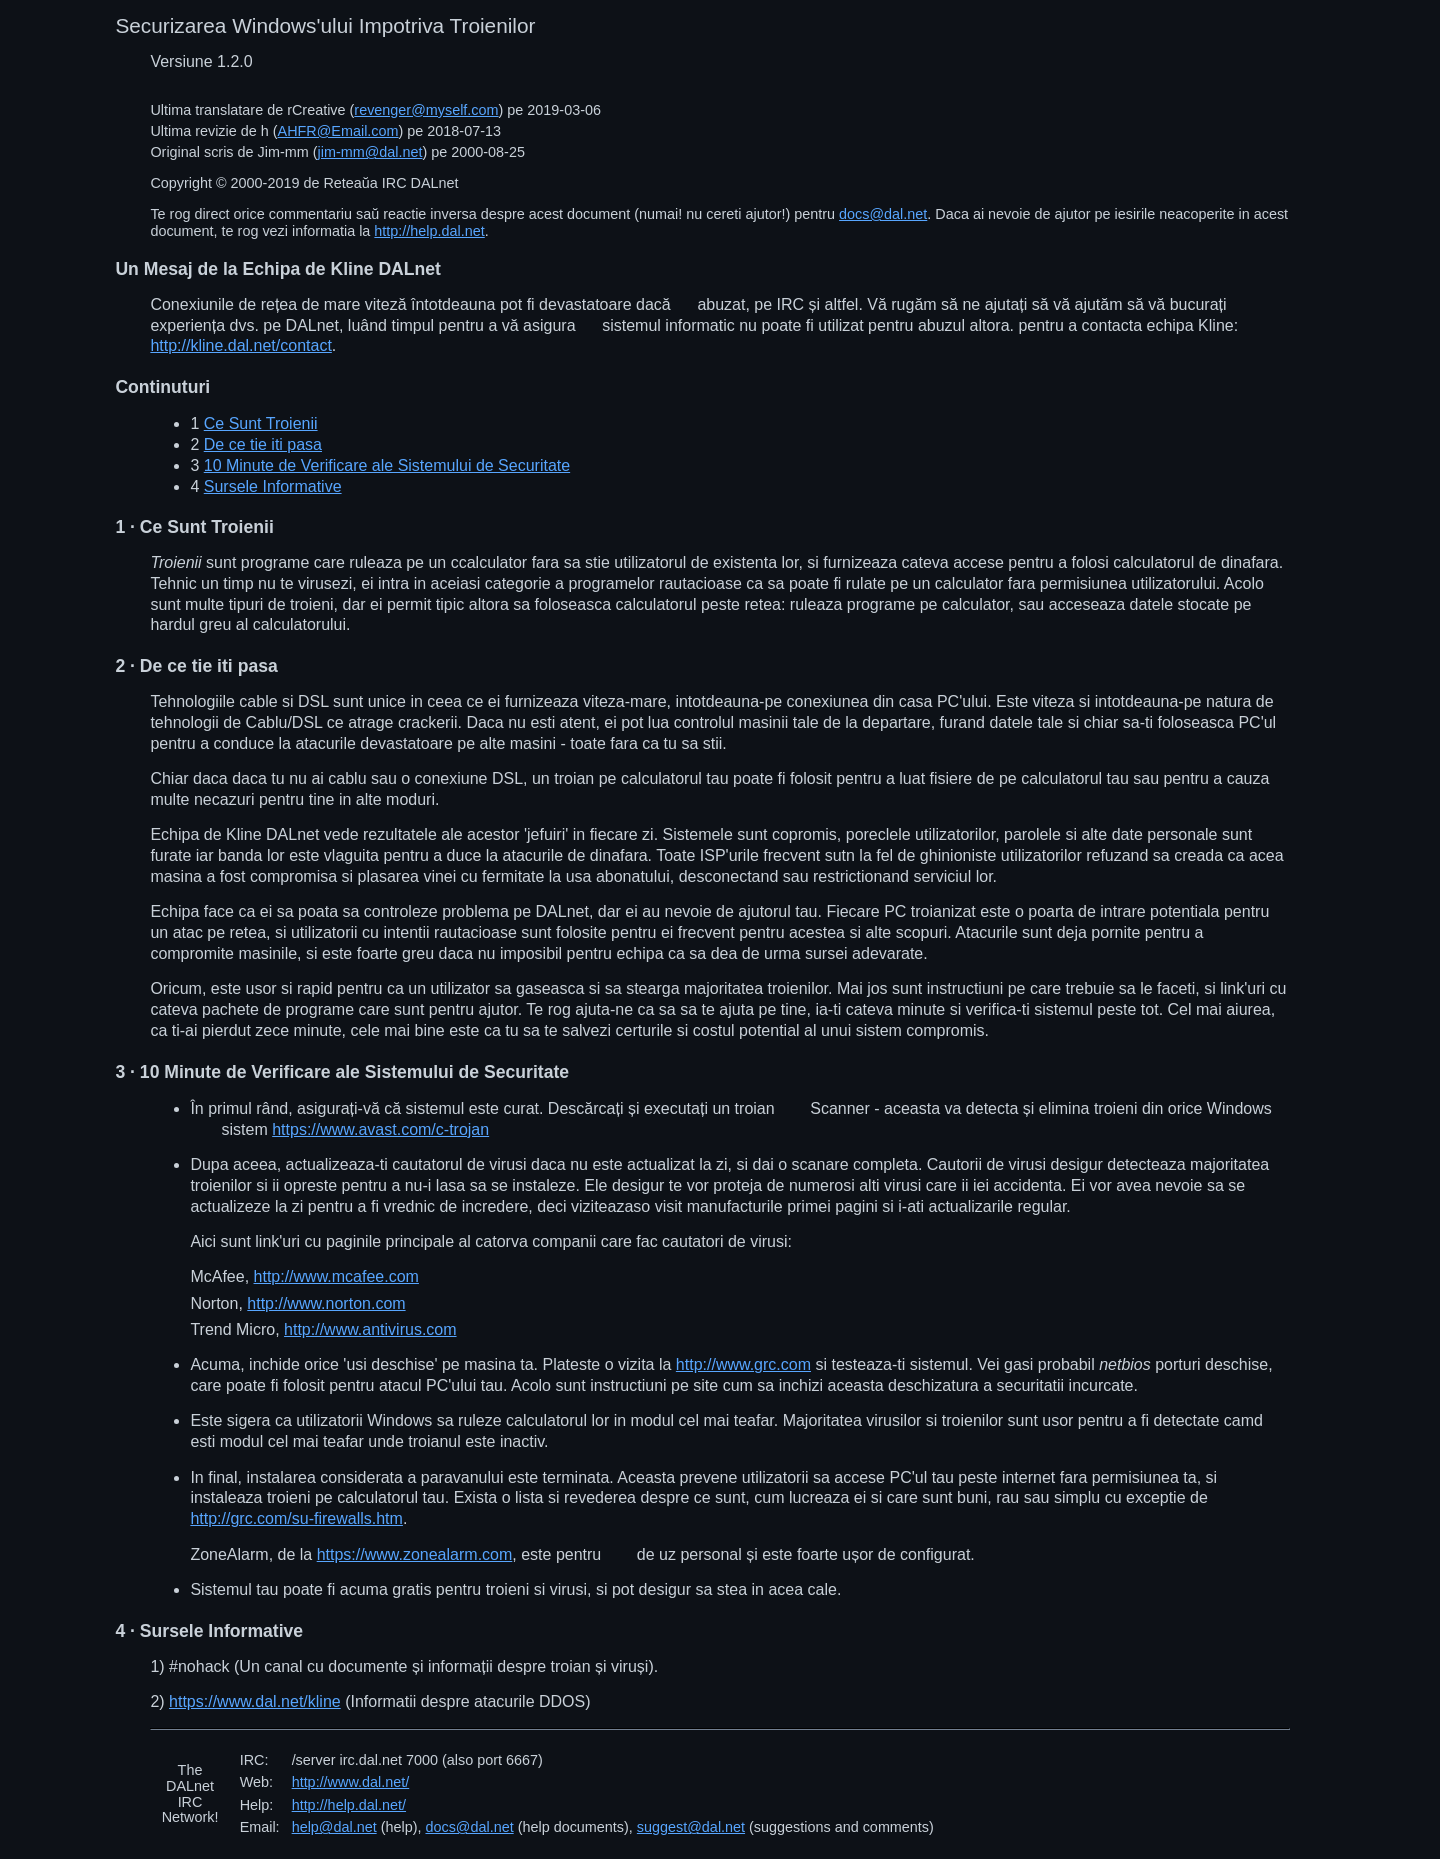  What do you see at coordinates (691, 1827) in the screenshot?
I see `suggest@dal.net` at bounding box center [691, 1827].